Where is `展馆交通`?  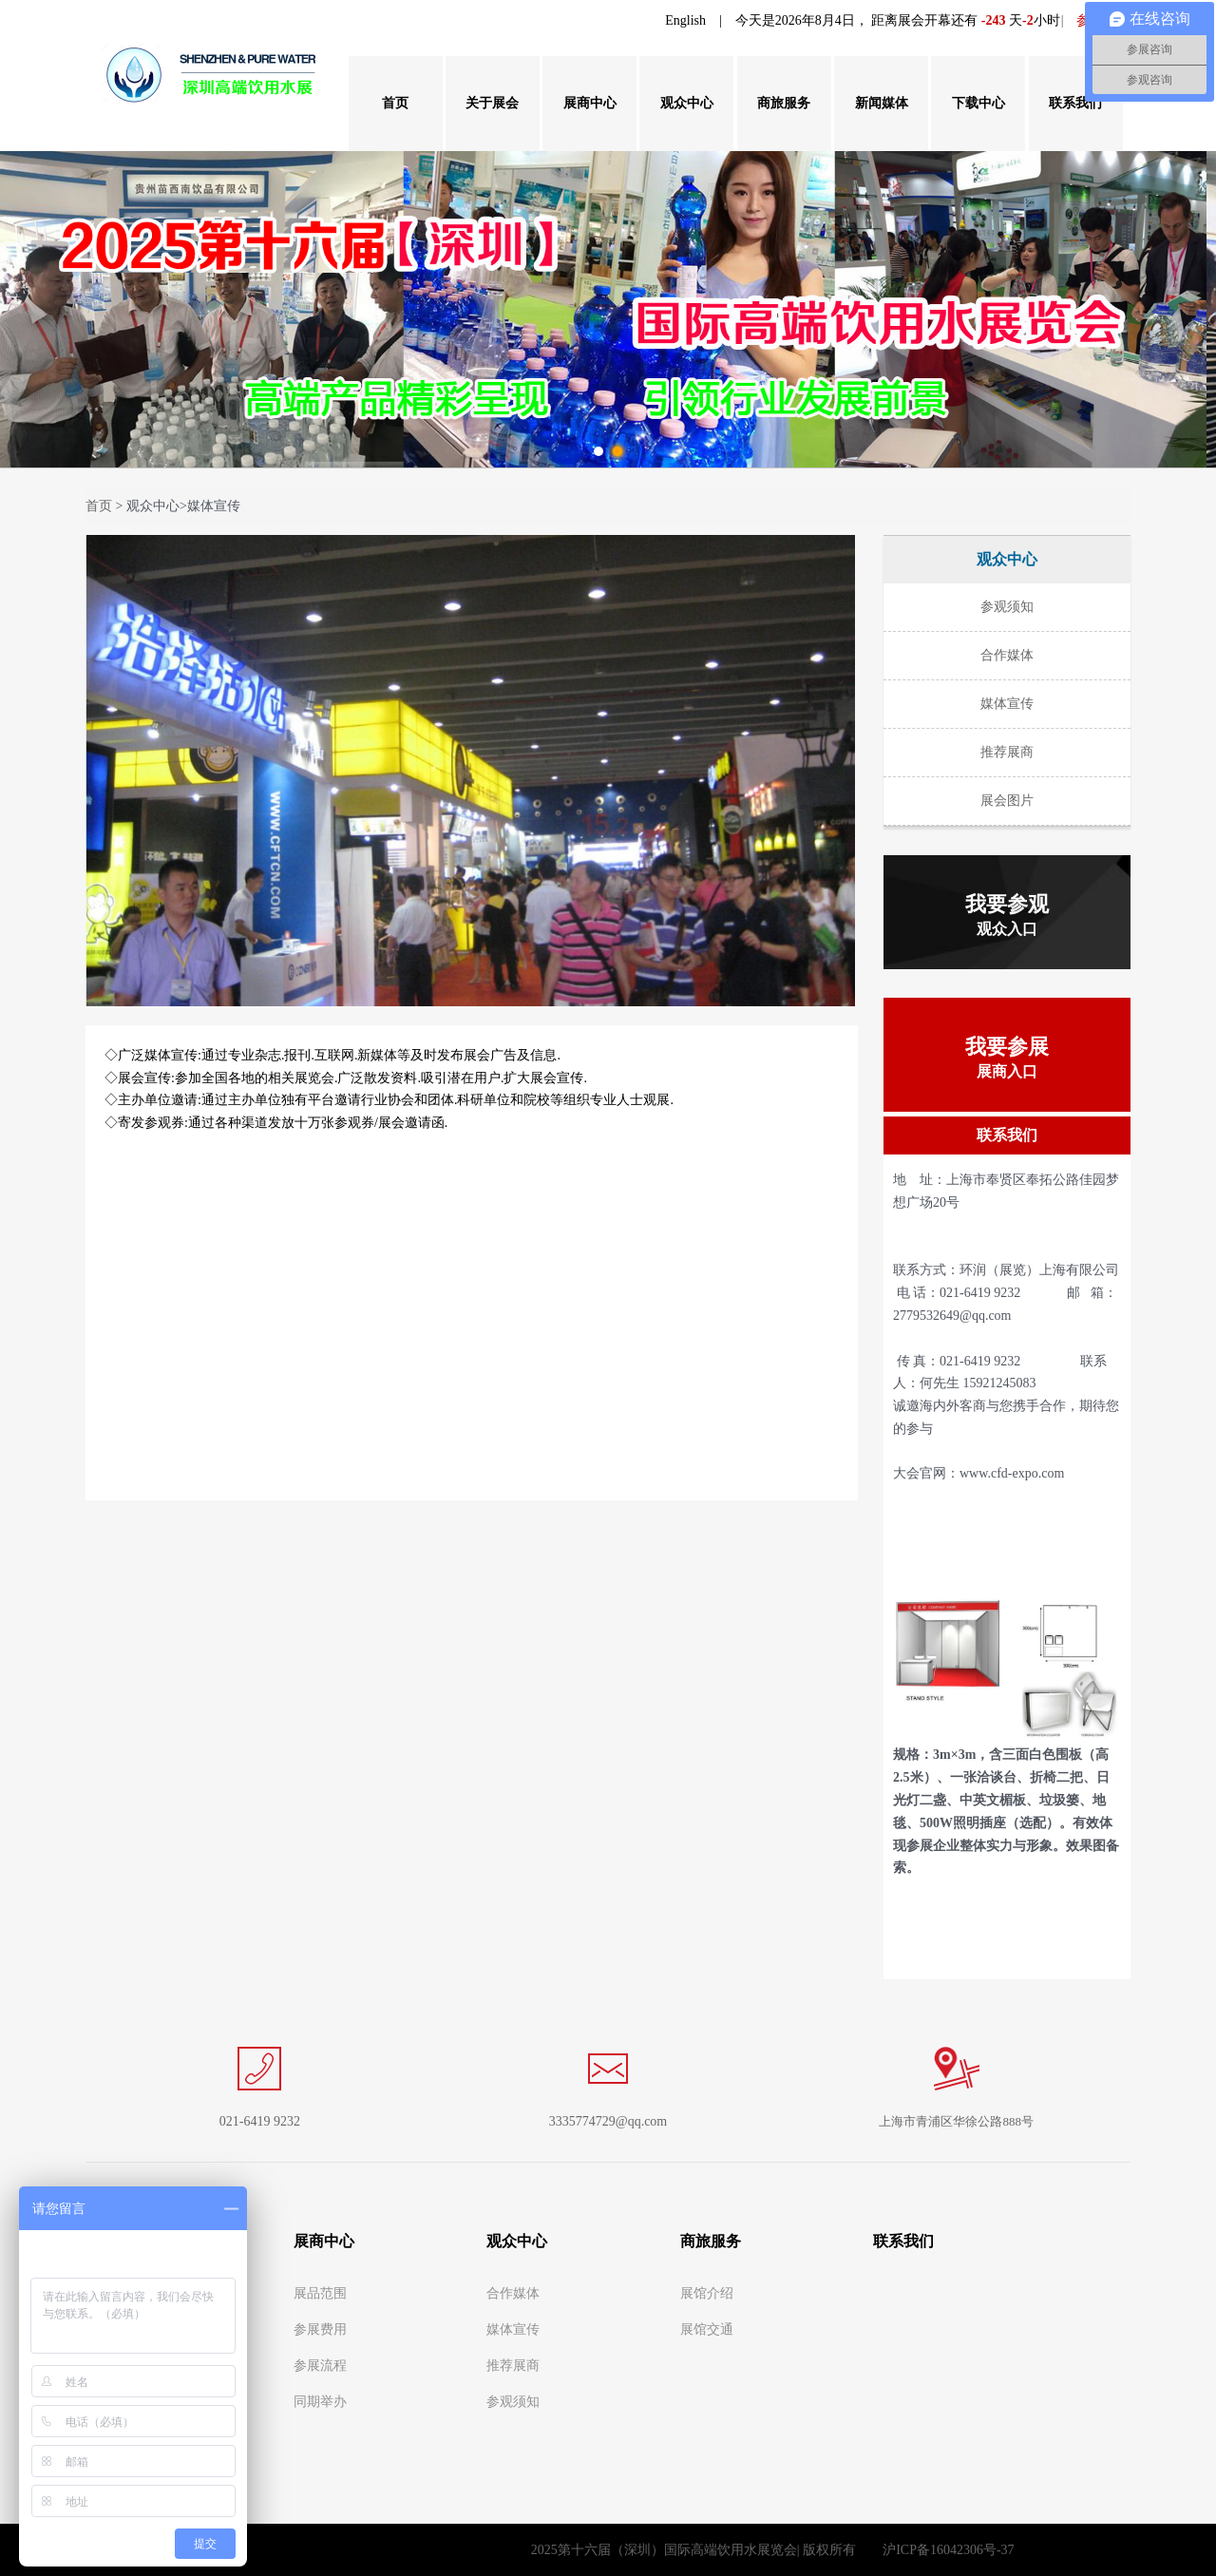
展馆交通 is located at coordinates (706, 2329).